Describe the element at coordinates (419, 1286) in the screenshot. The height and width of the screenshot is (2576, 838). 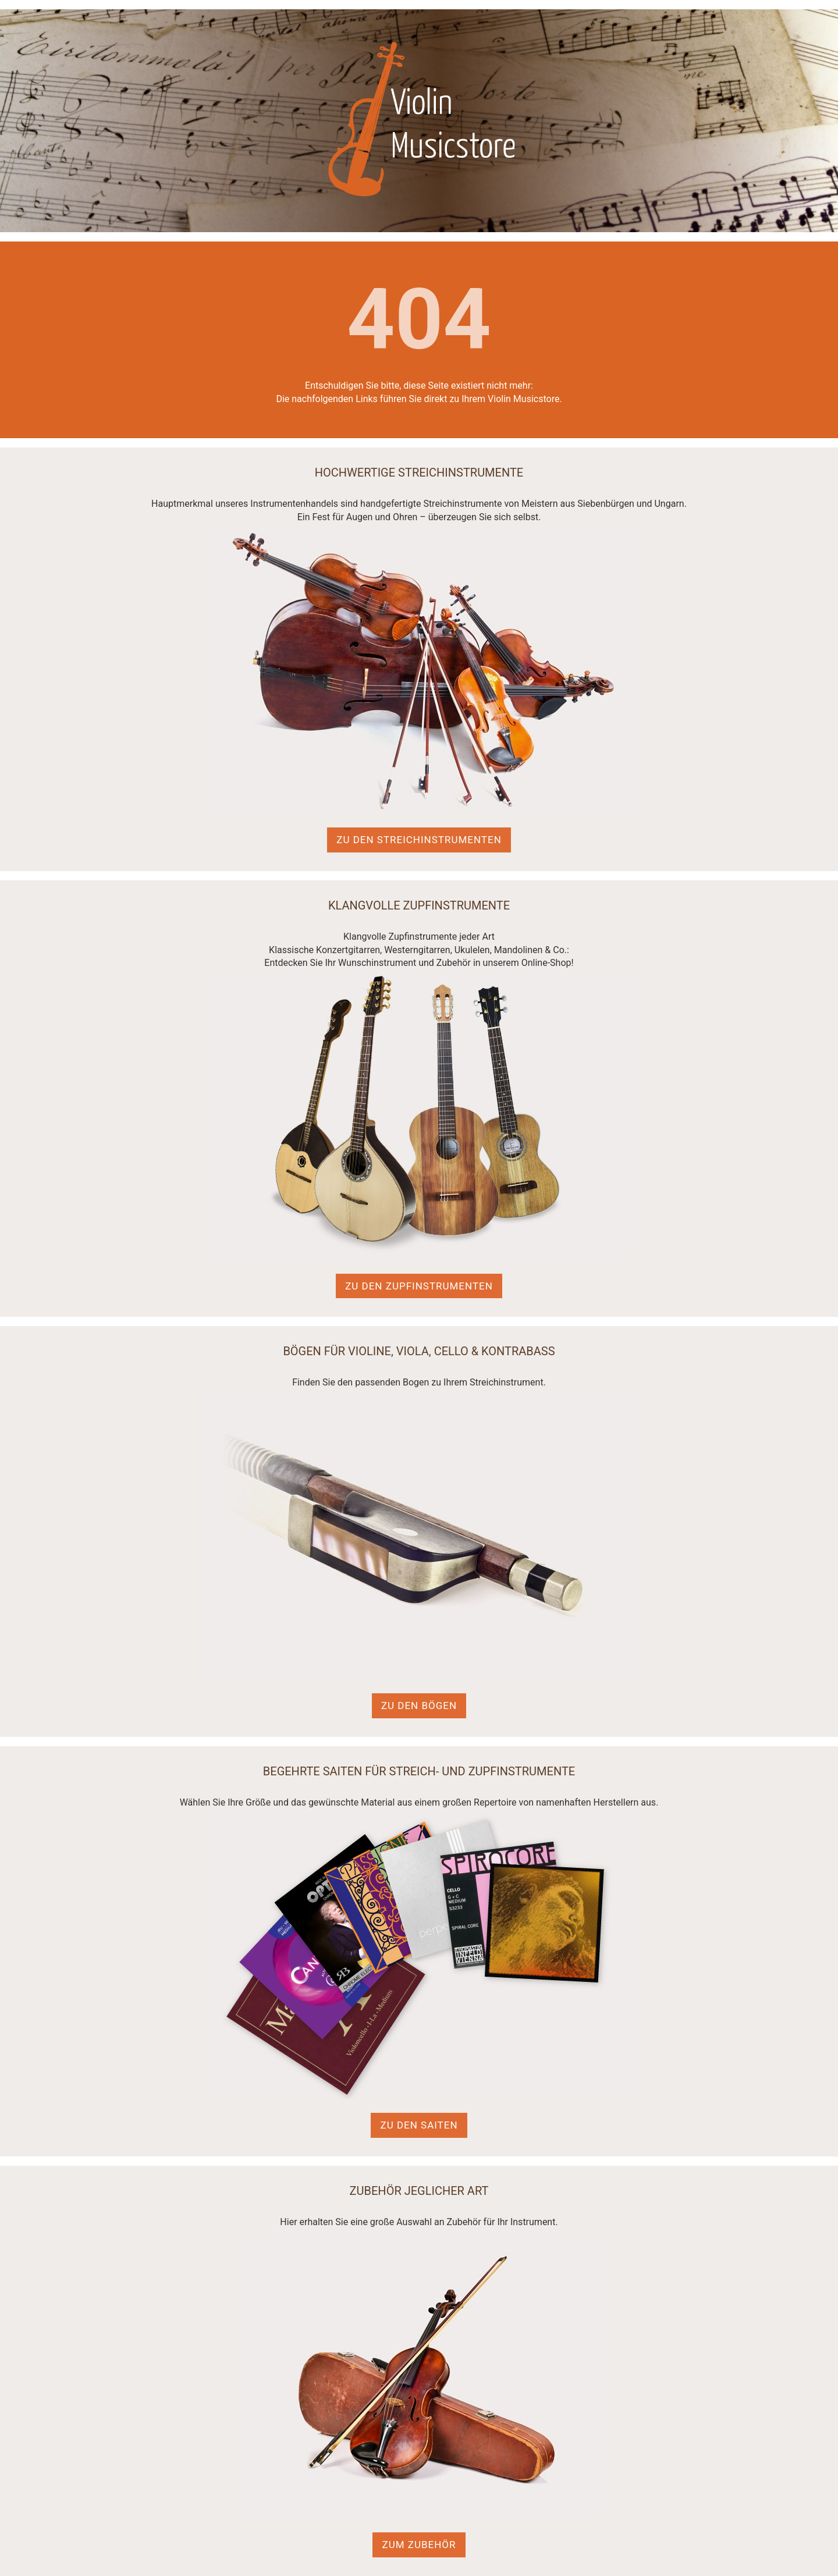
I see `Zu den Zupfinstrumenten` at that location.